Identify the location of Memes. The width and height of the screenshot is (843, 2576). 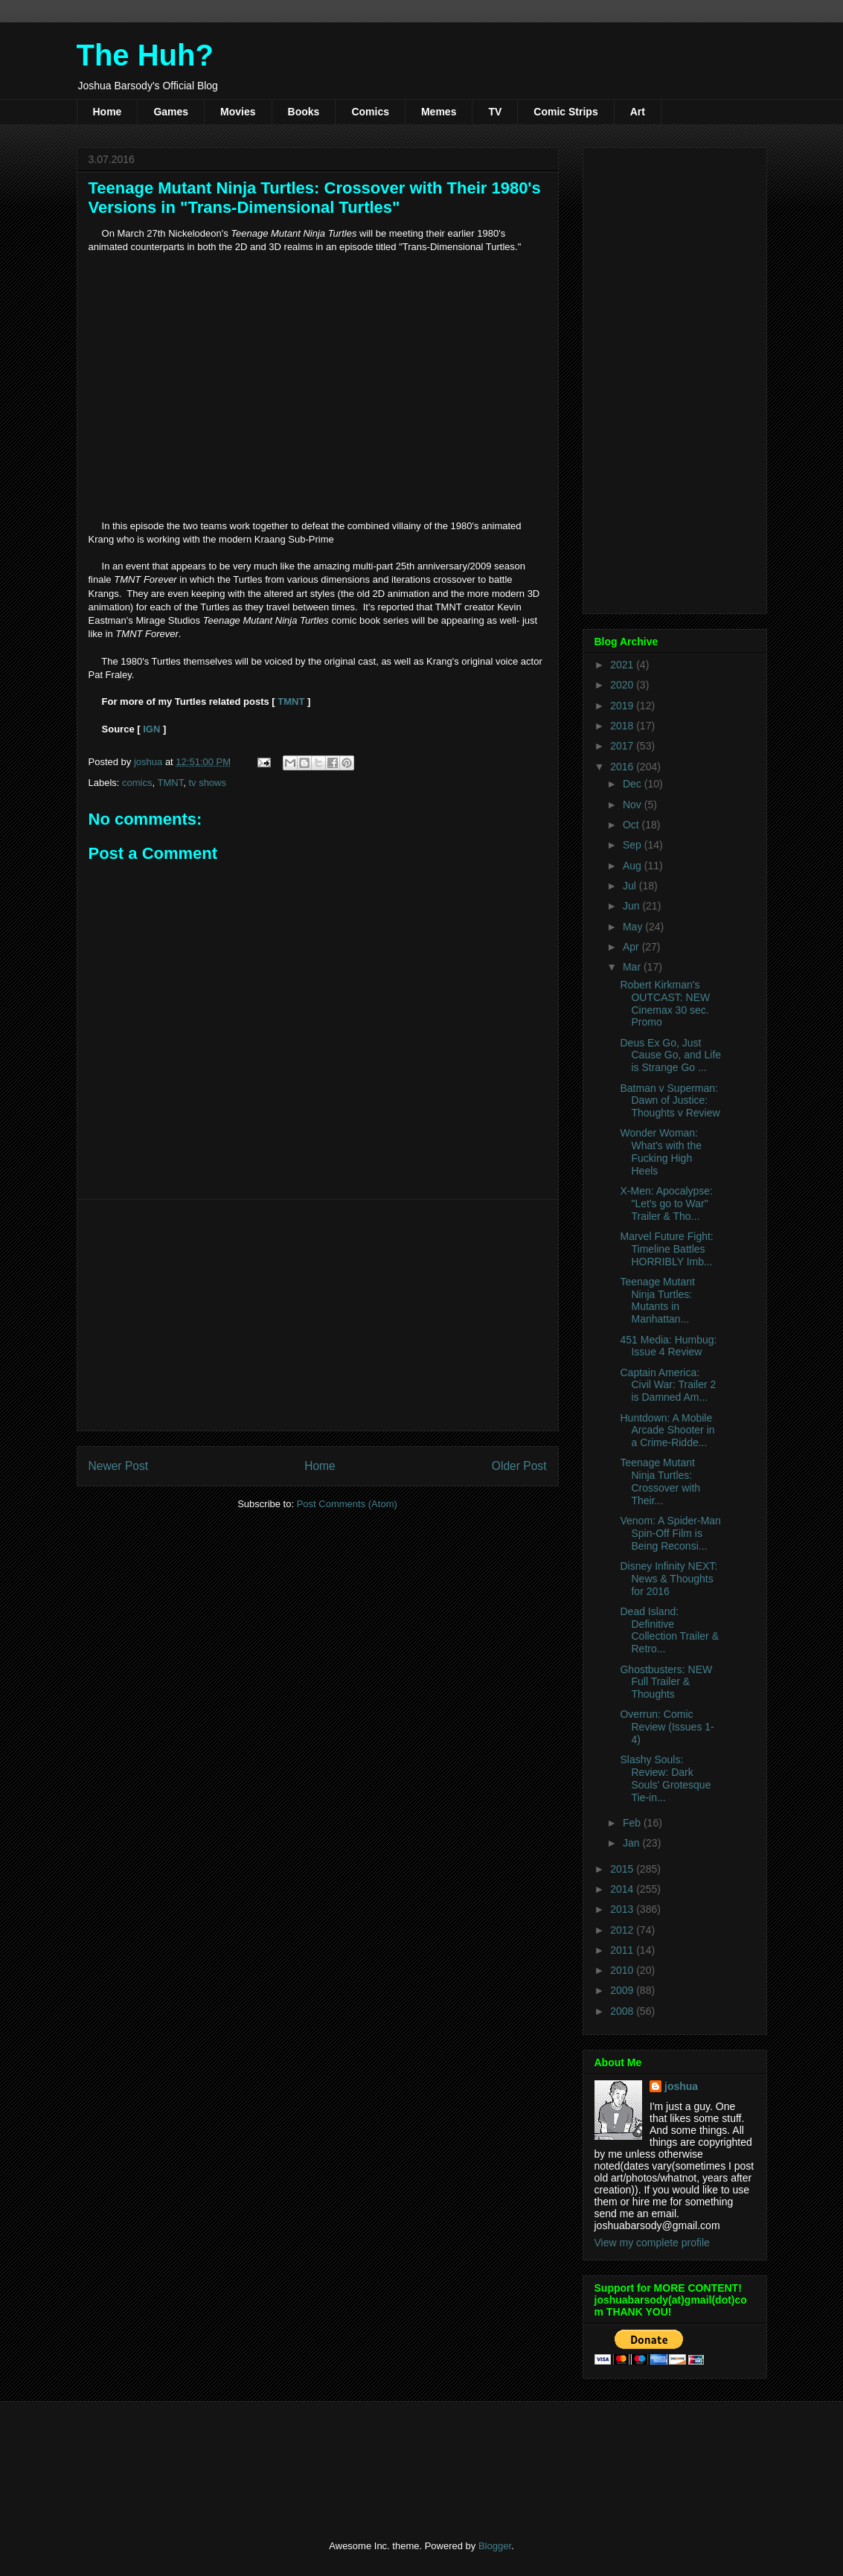
(438, 112).